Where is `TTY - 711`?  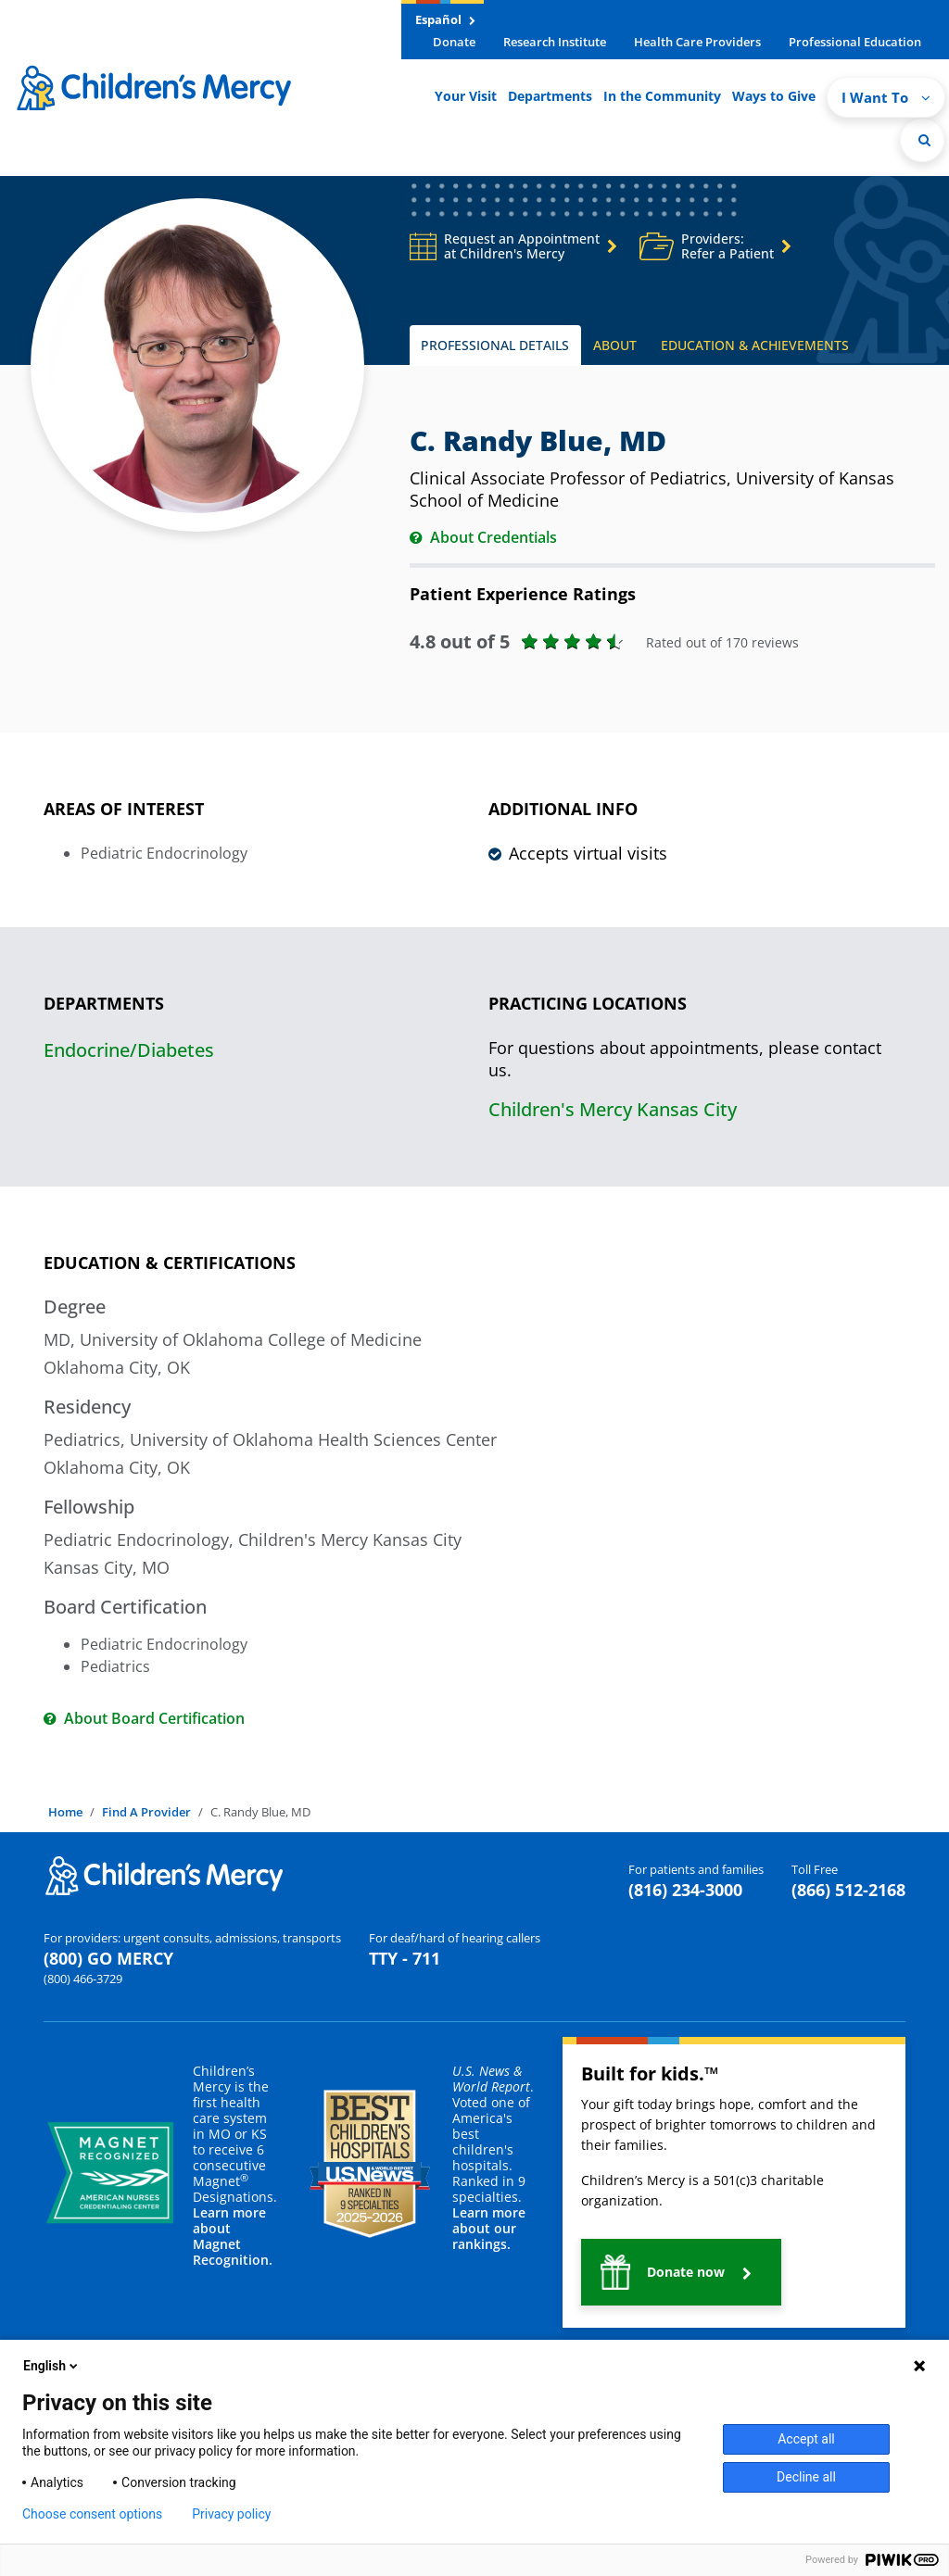 TTY - 711 is located at coordinates (404, 1958).